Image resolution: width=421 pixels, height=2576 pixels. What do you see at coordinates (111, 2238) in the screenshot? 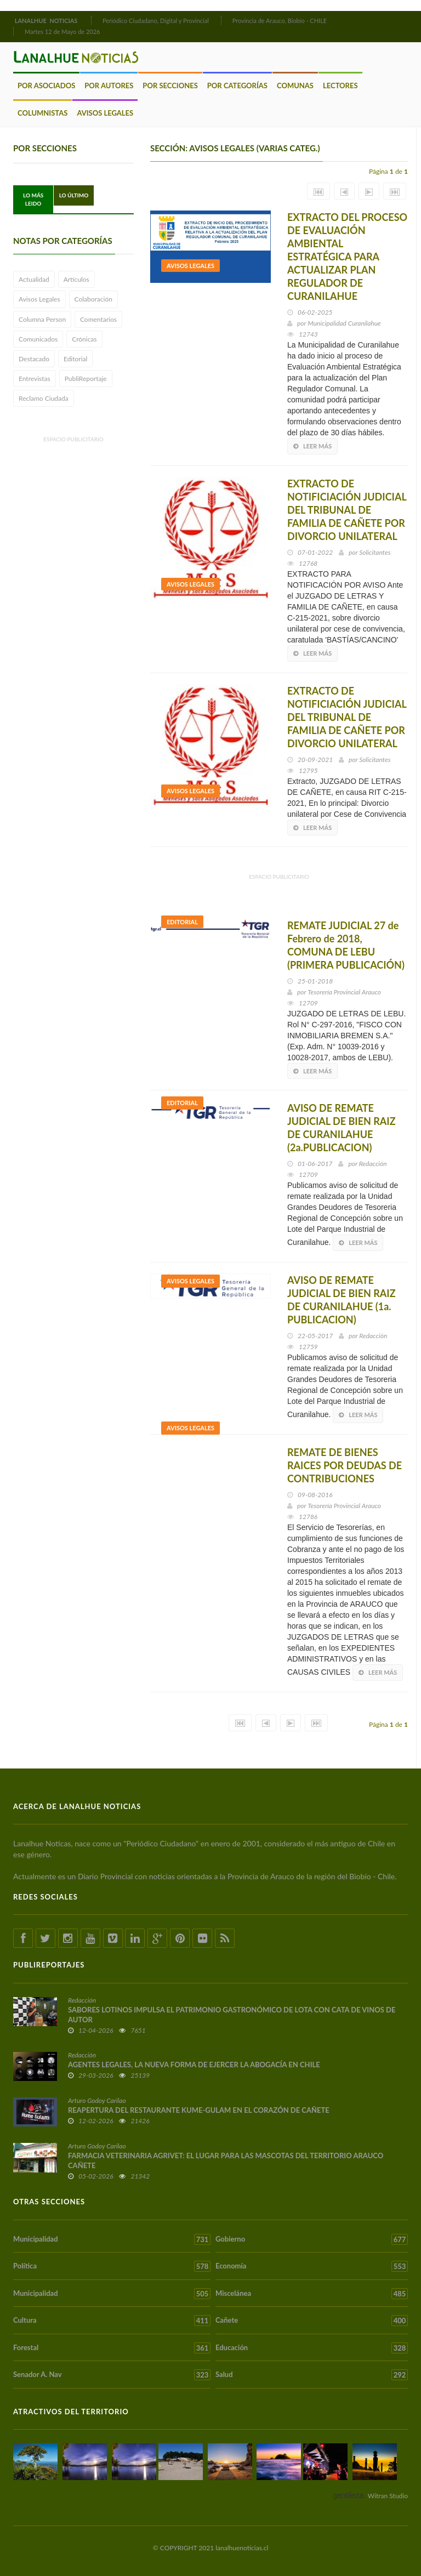
I see `Municipalidad` at bounding box center [111, 2238].